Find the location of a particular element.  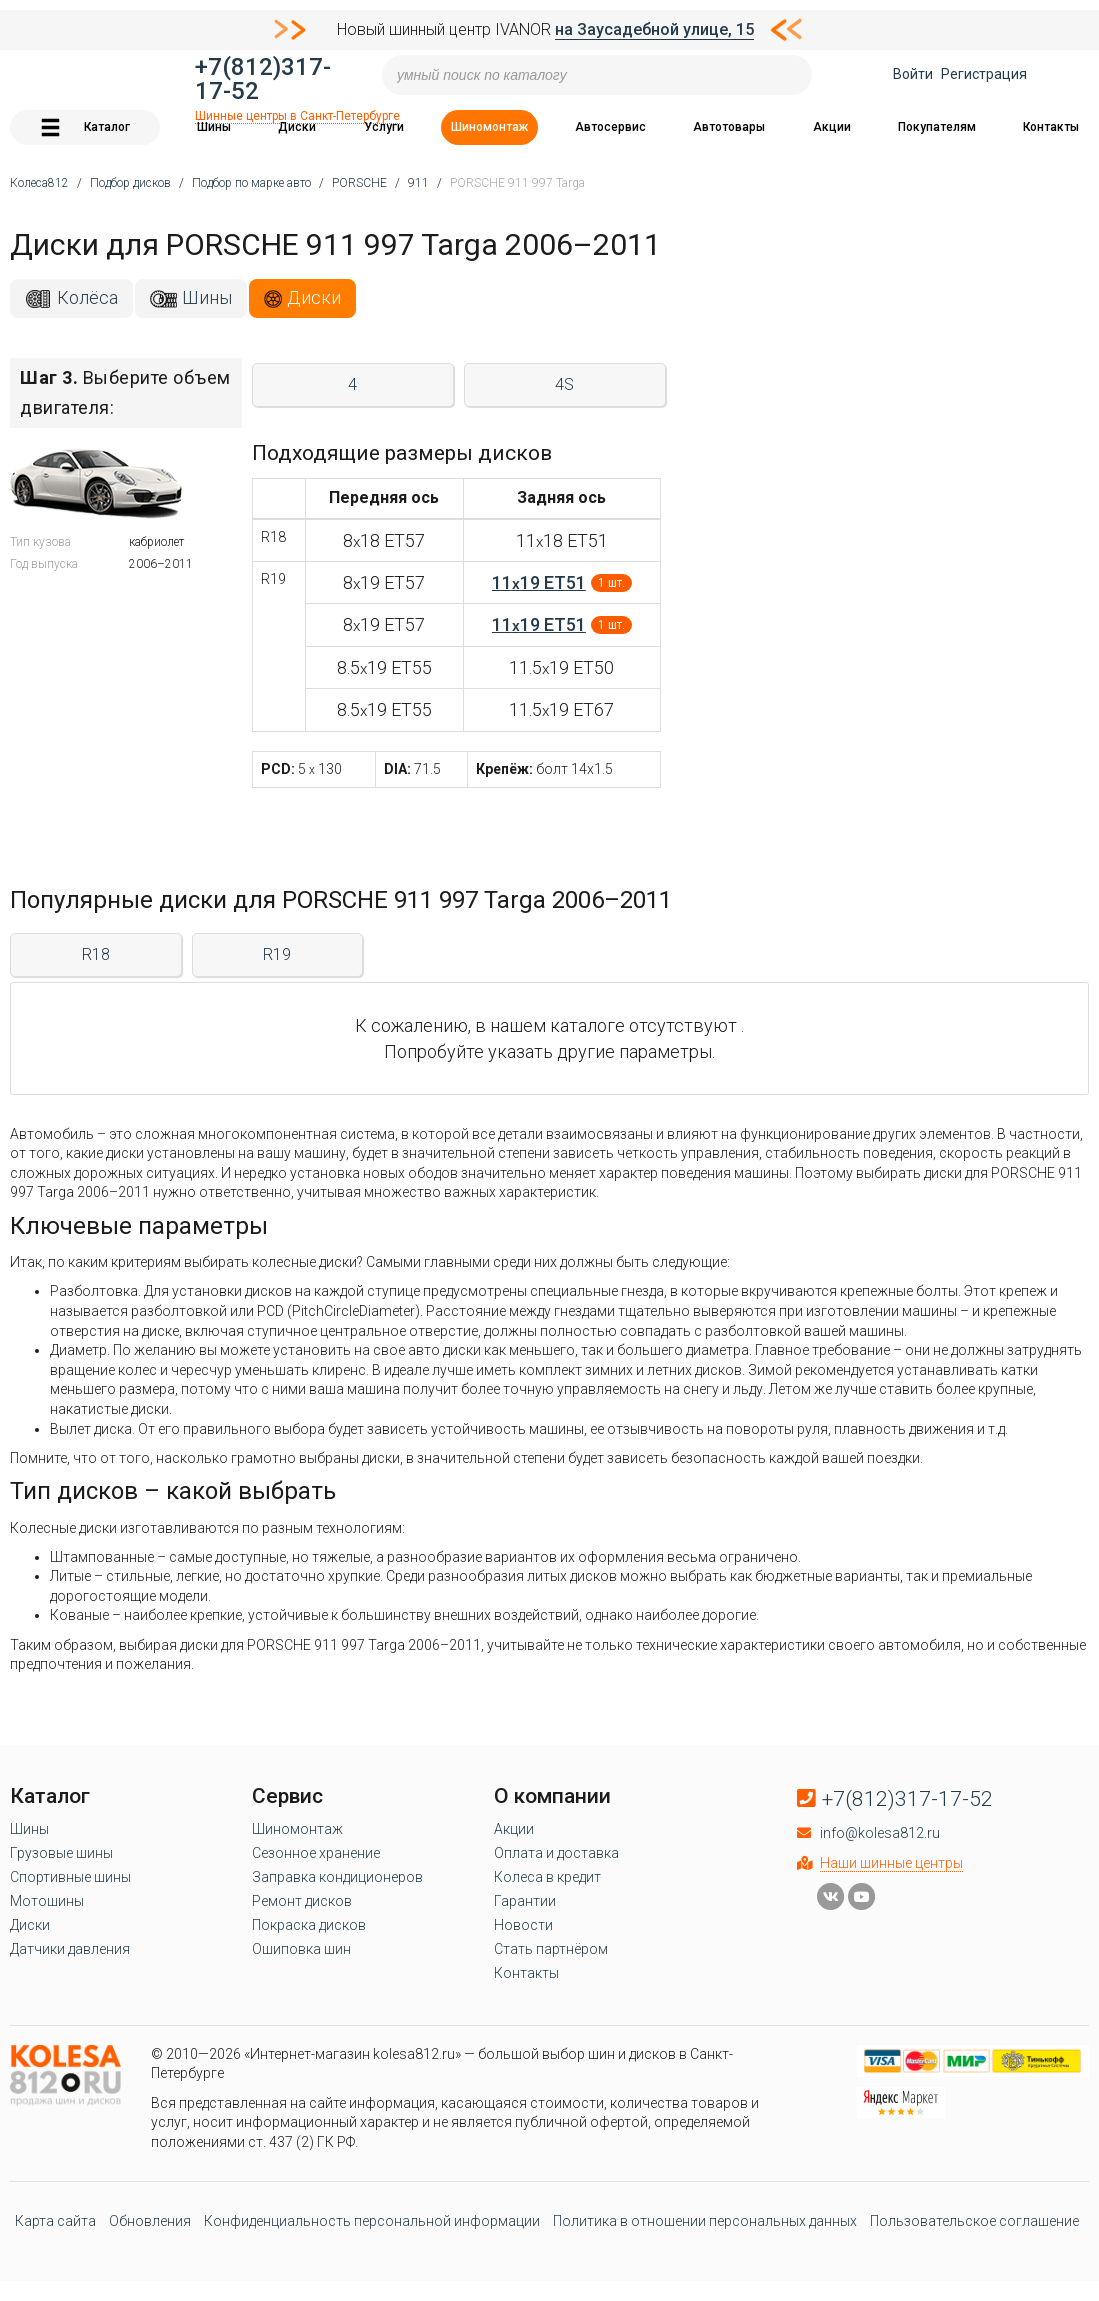

Гарантии is located at coordinates (525, 1901).